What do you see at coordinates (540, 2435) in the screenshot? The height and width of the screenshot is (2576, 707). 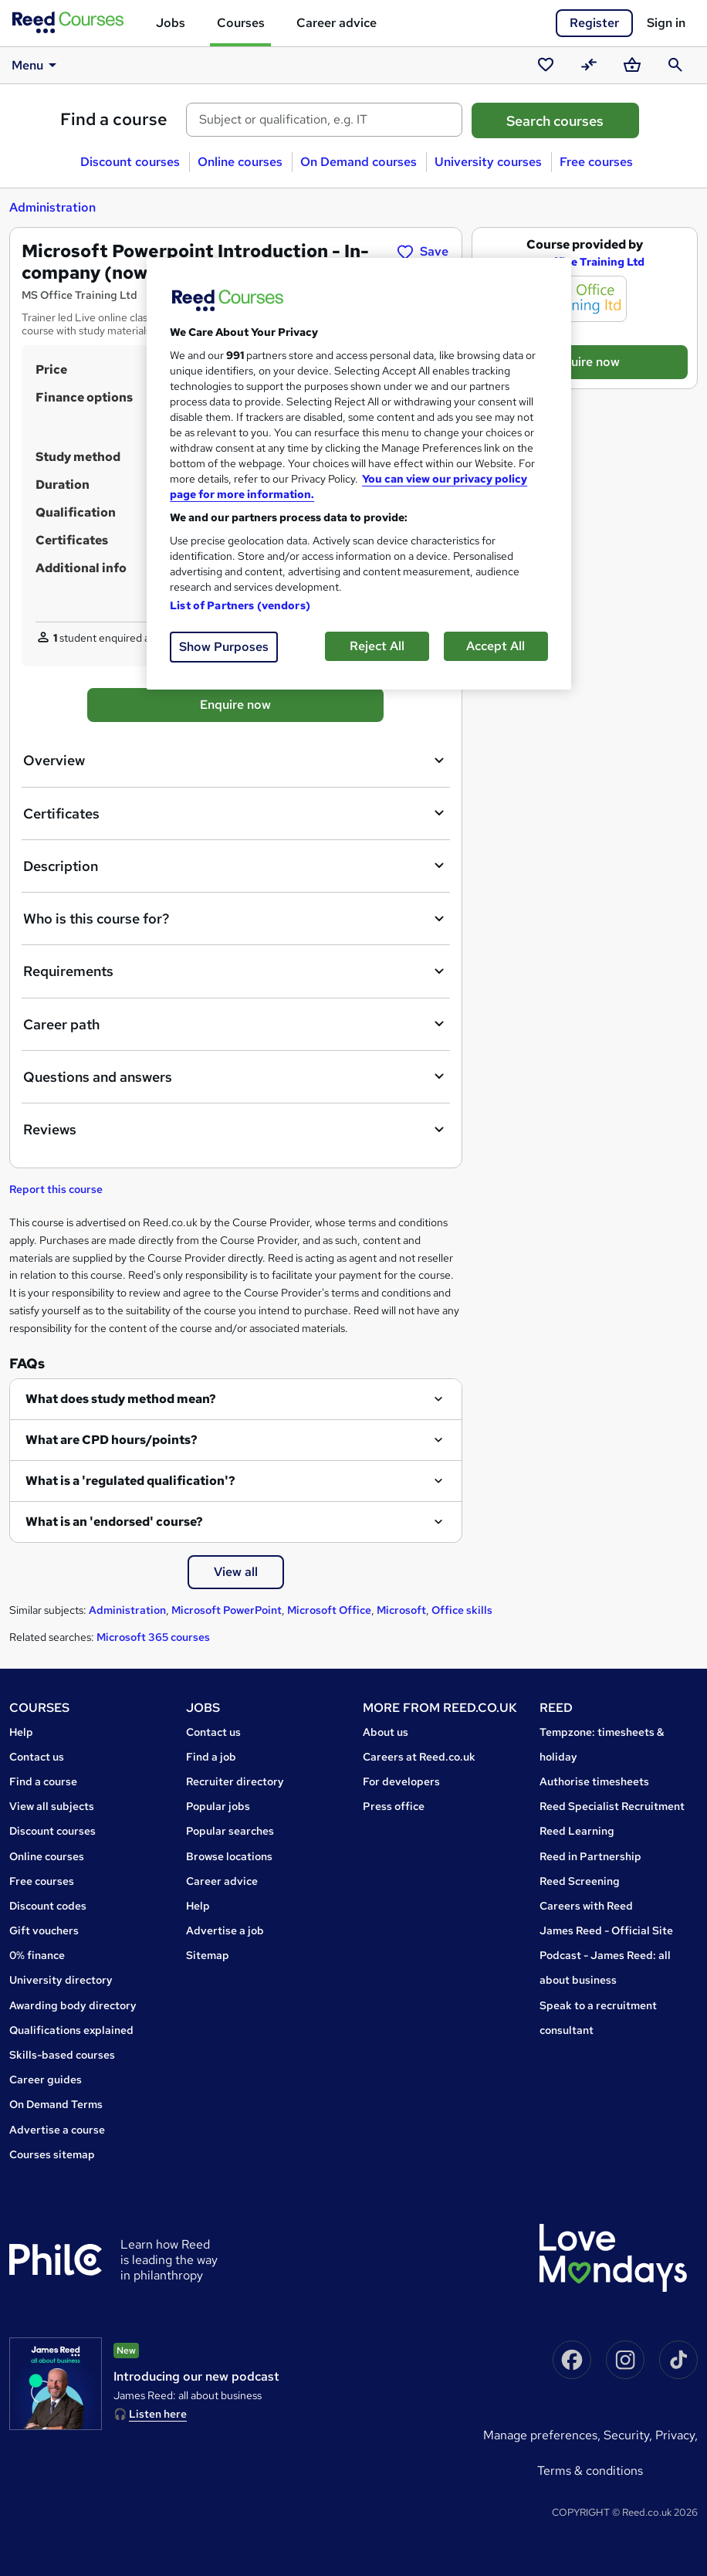 I see `Manage Preferences` at bounding box center [540, 2435].